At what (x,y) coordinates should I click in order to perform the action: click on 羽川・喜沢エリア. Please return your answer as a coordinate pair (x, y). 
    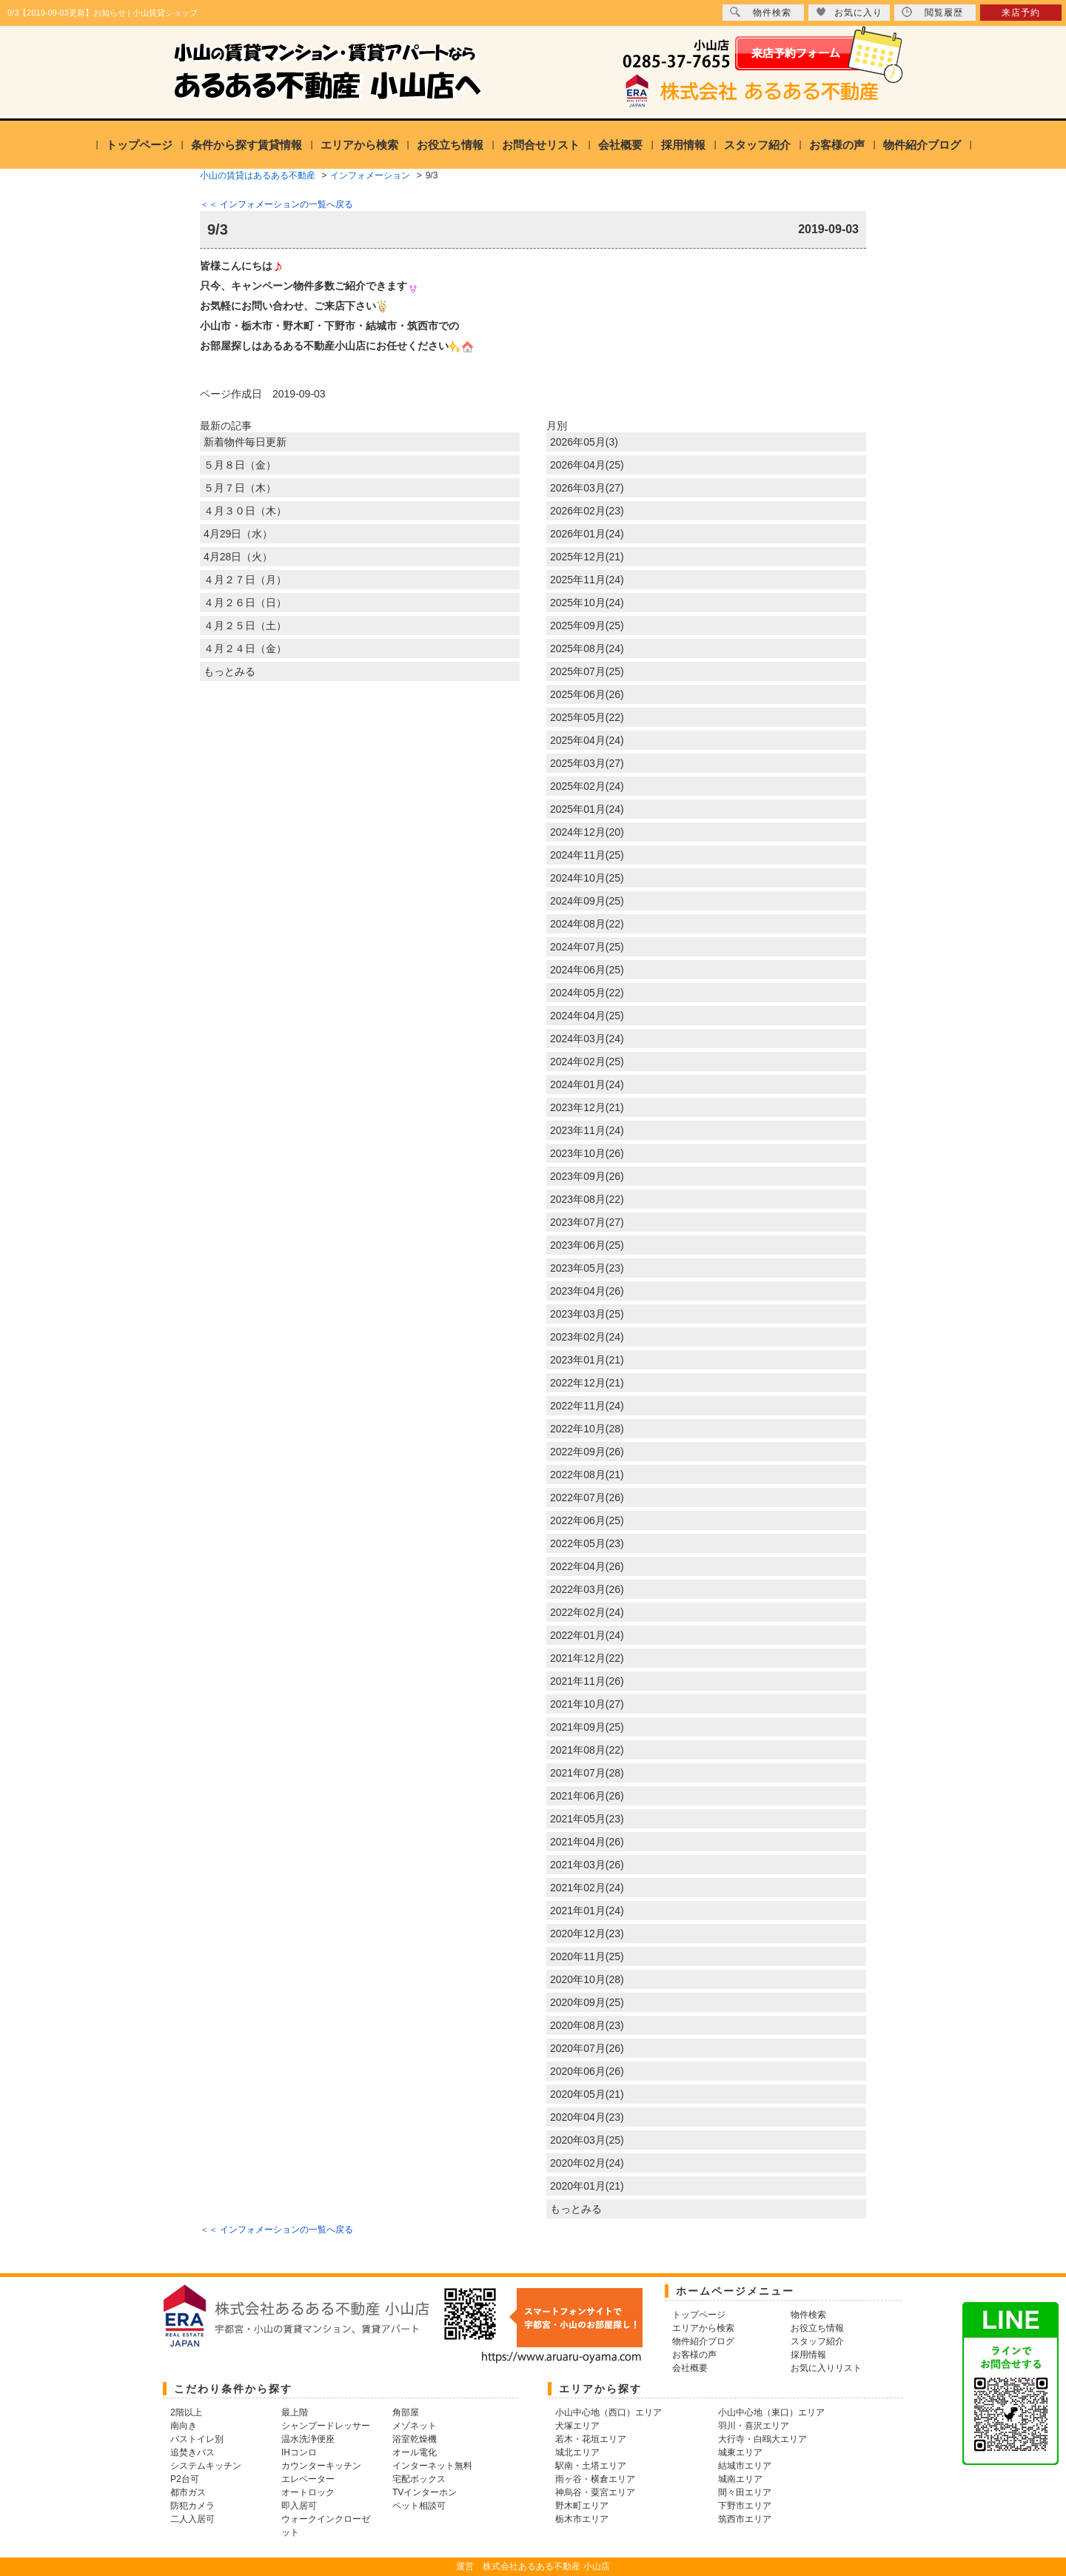
    Looking at the image, I should click on (753, 2426).